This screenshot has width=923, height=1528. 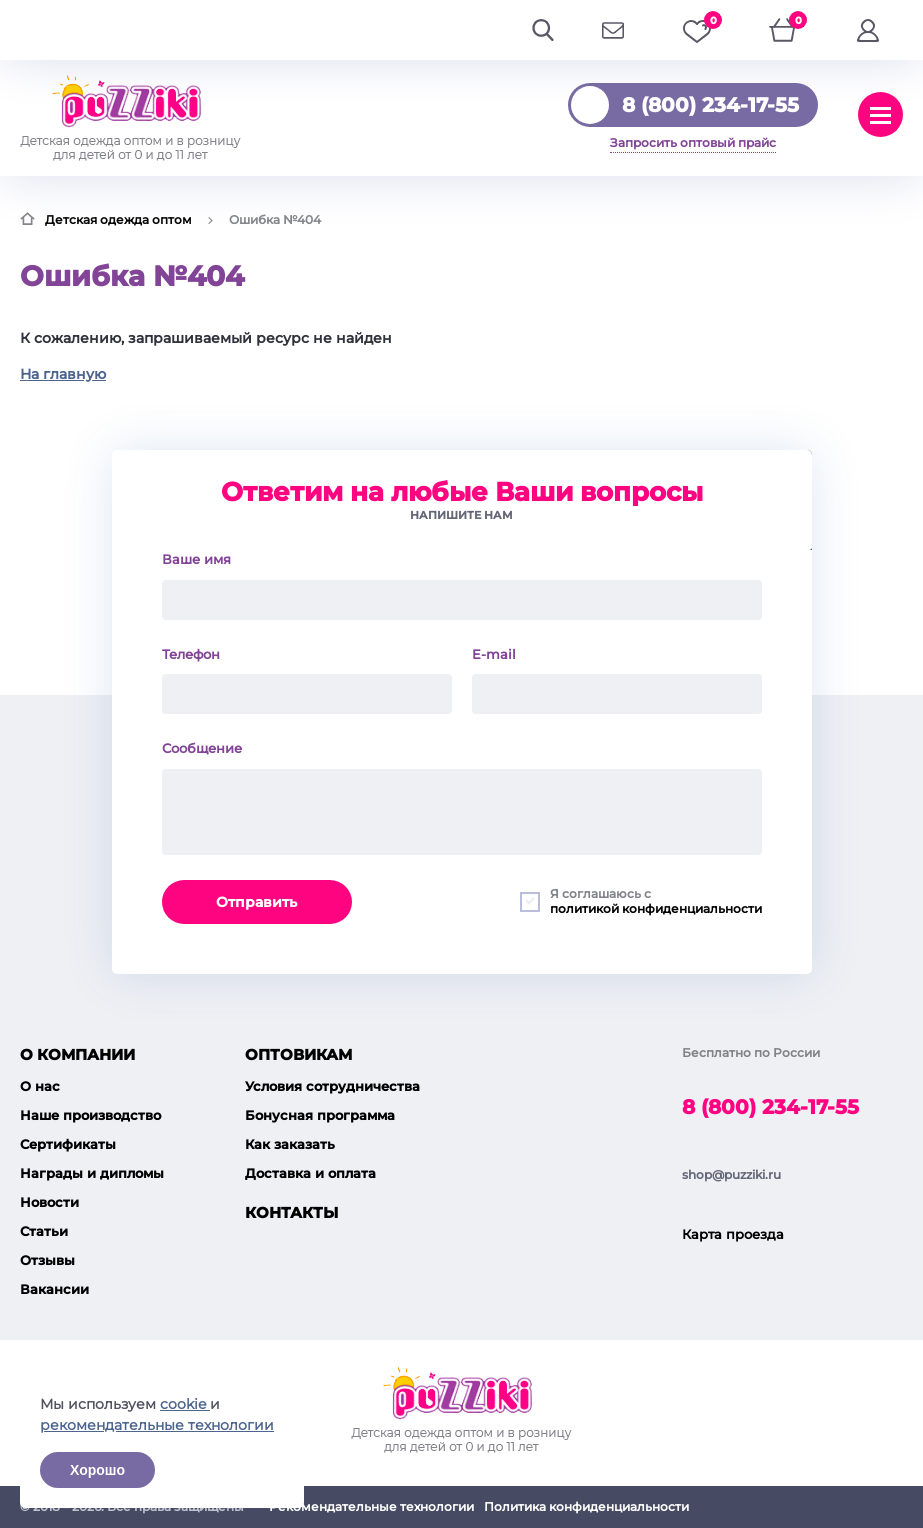 I want to click on cookie, so click(x=185, y=1404).